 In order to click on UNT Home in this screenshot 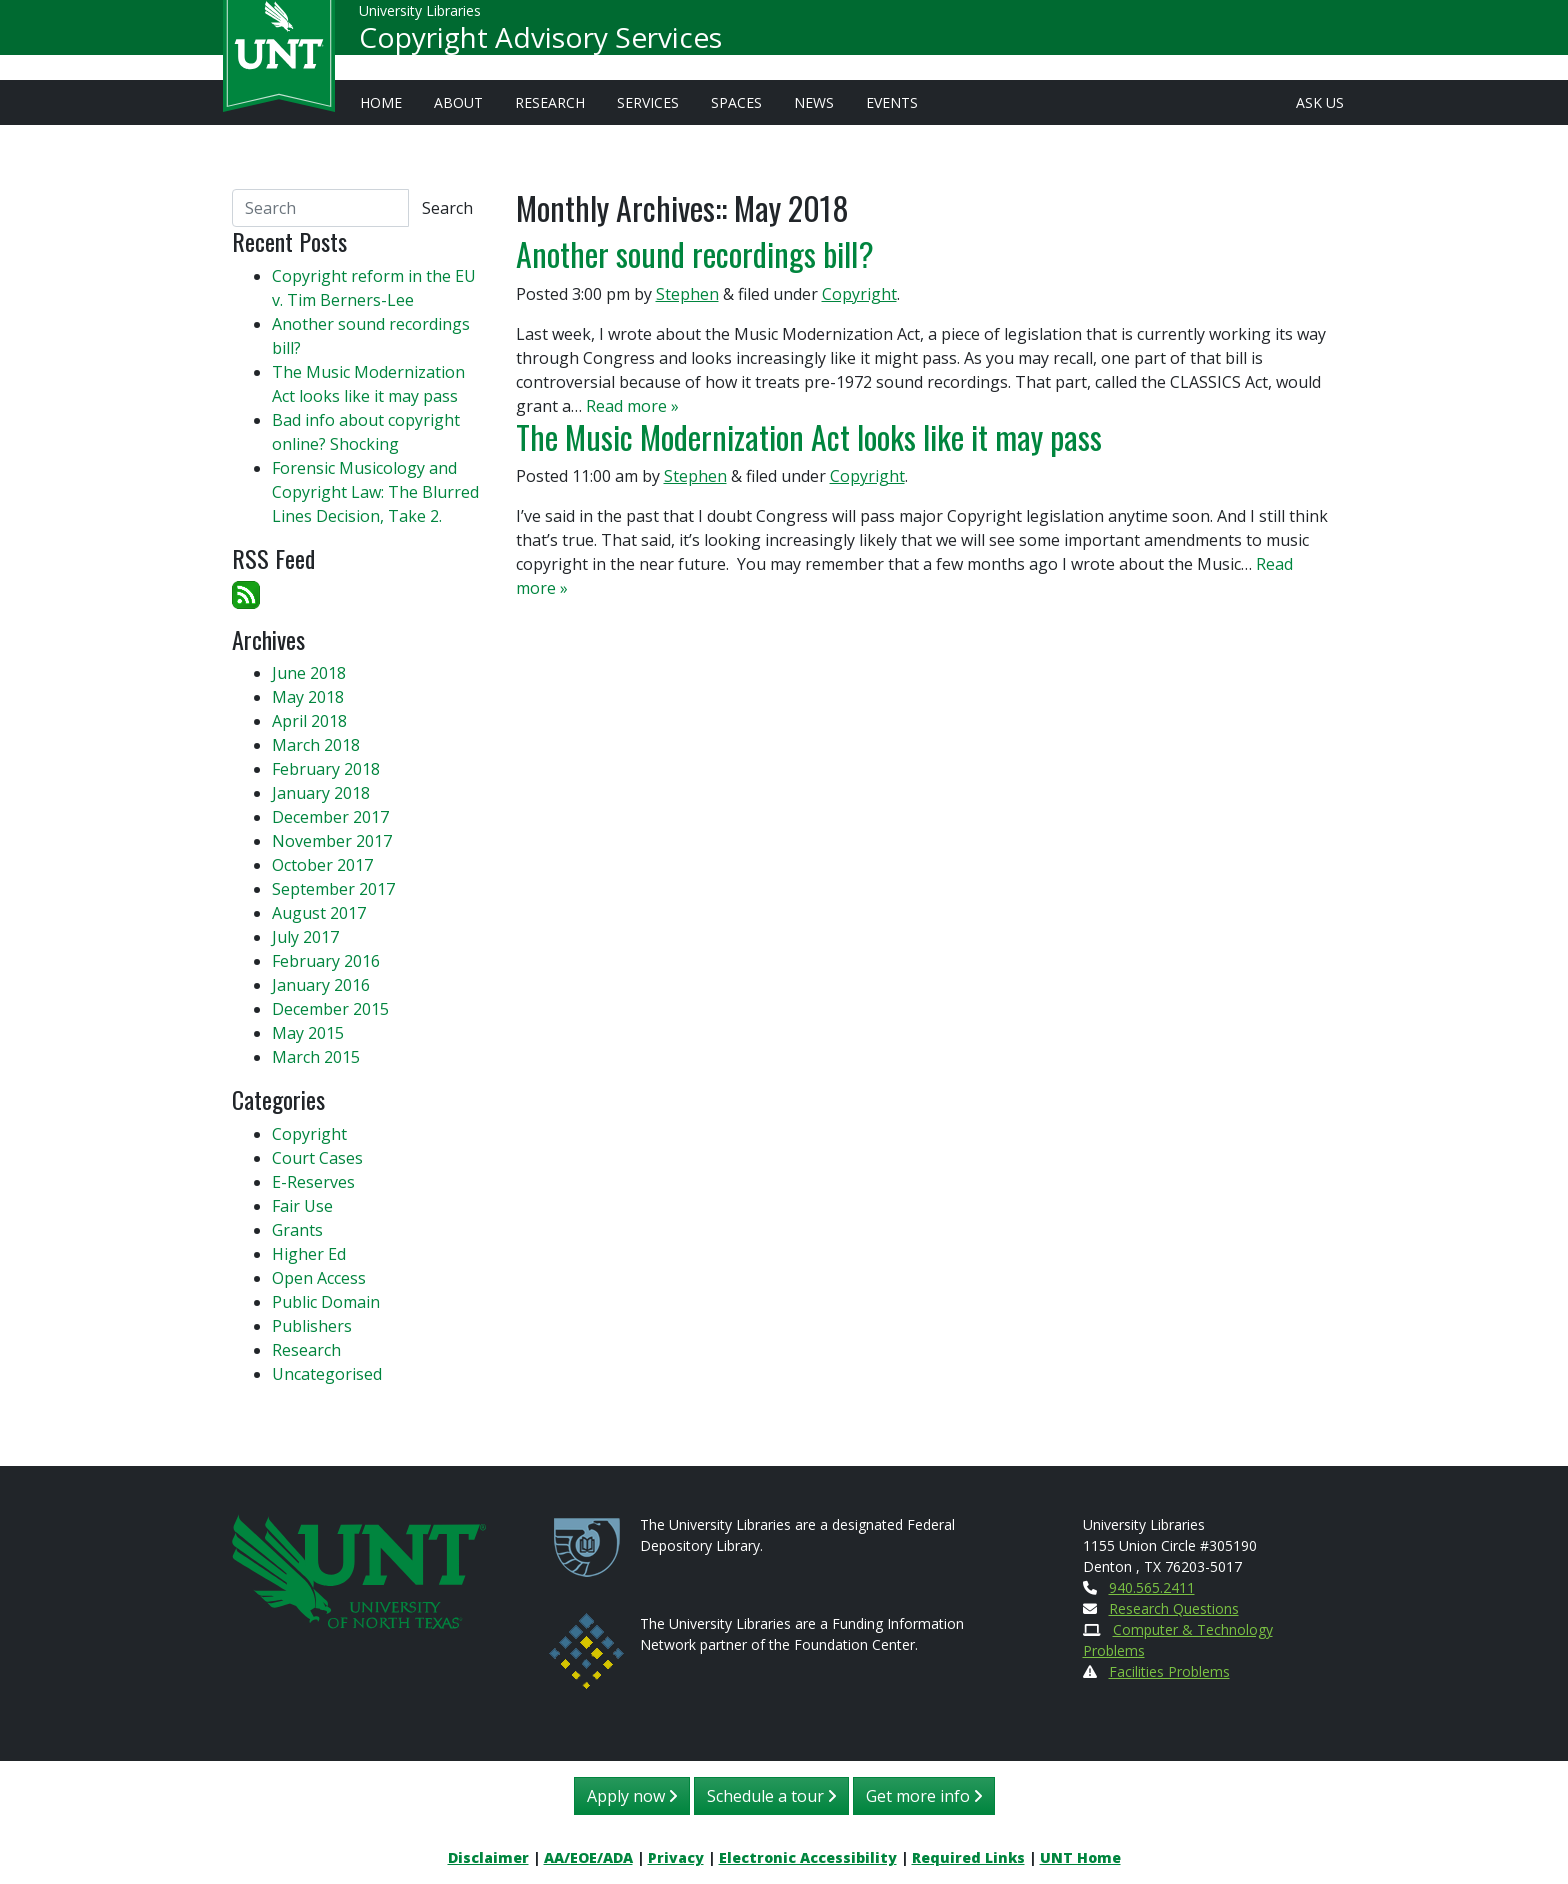, I will do `click(1080, 1857)`.